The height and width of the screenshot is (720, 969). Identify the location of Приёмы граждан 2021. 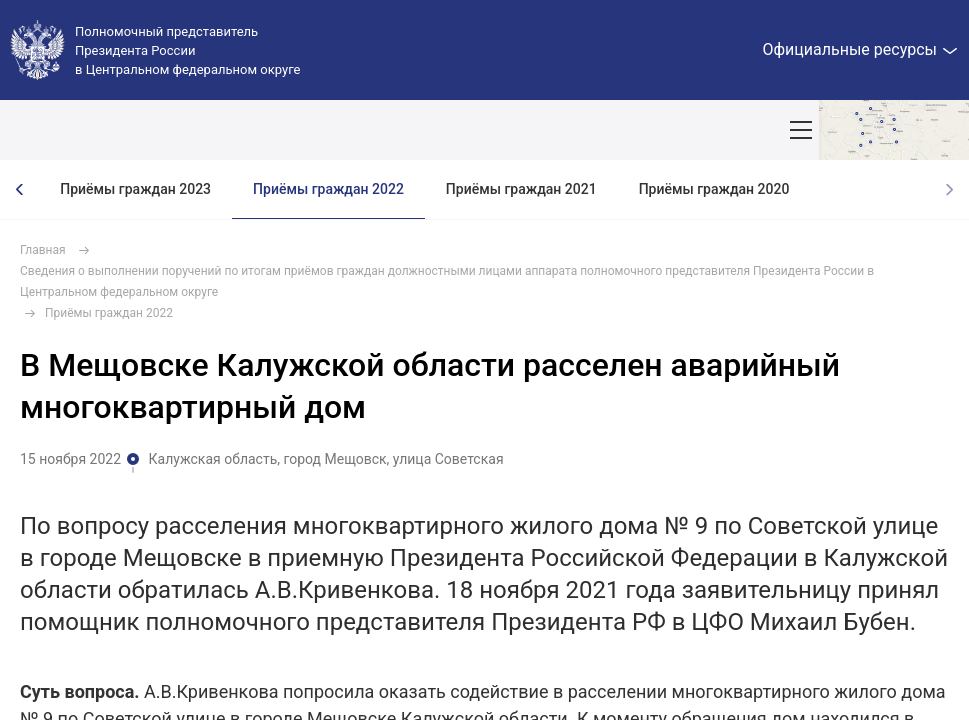
(521, 189).